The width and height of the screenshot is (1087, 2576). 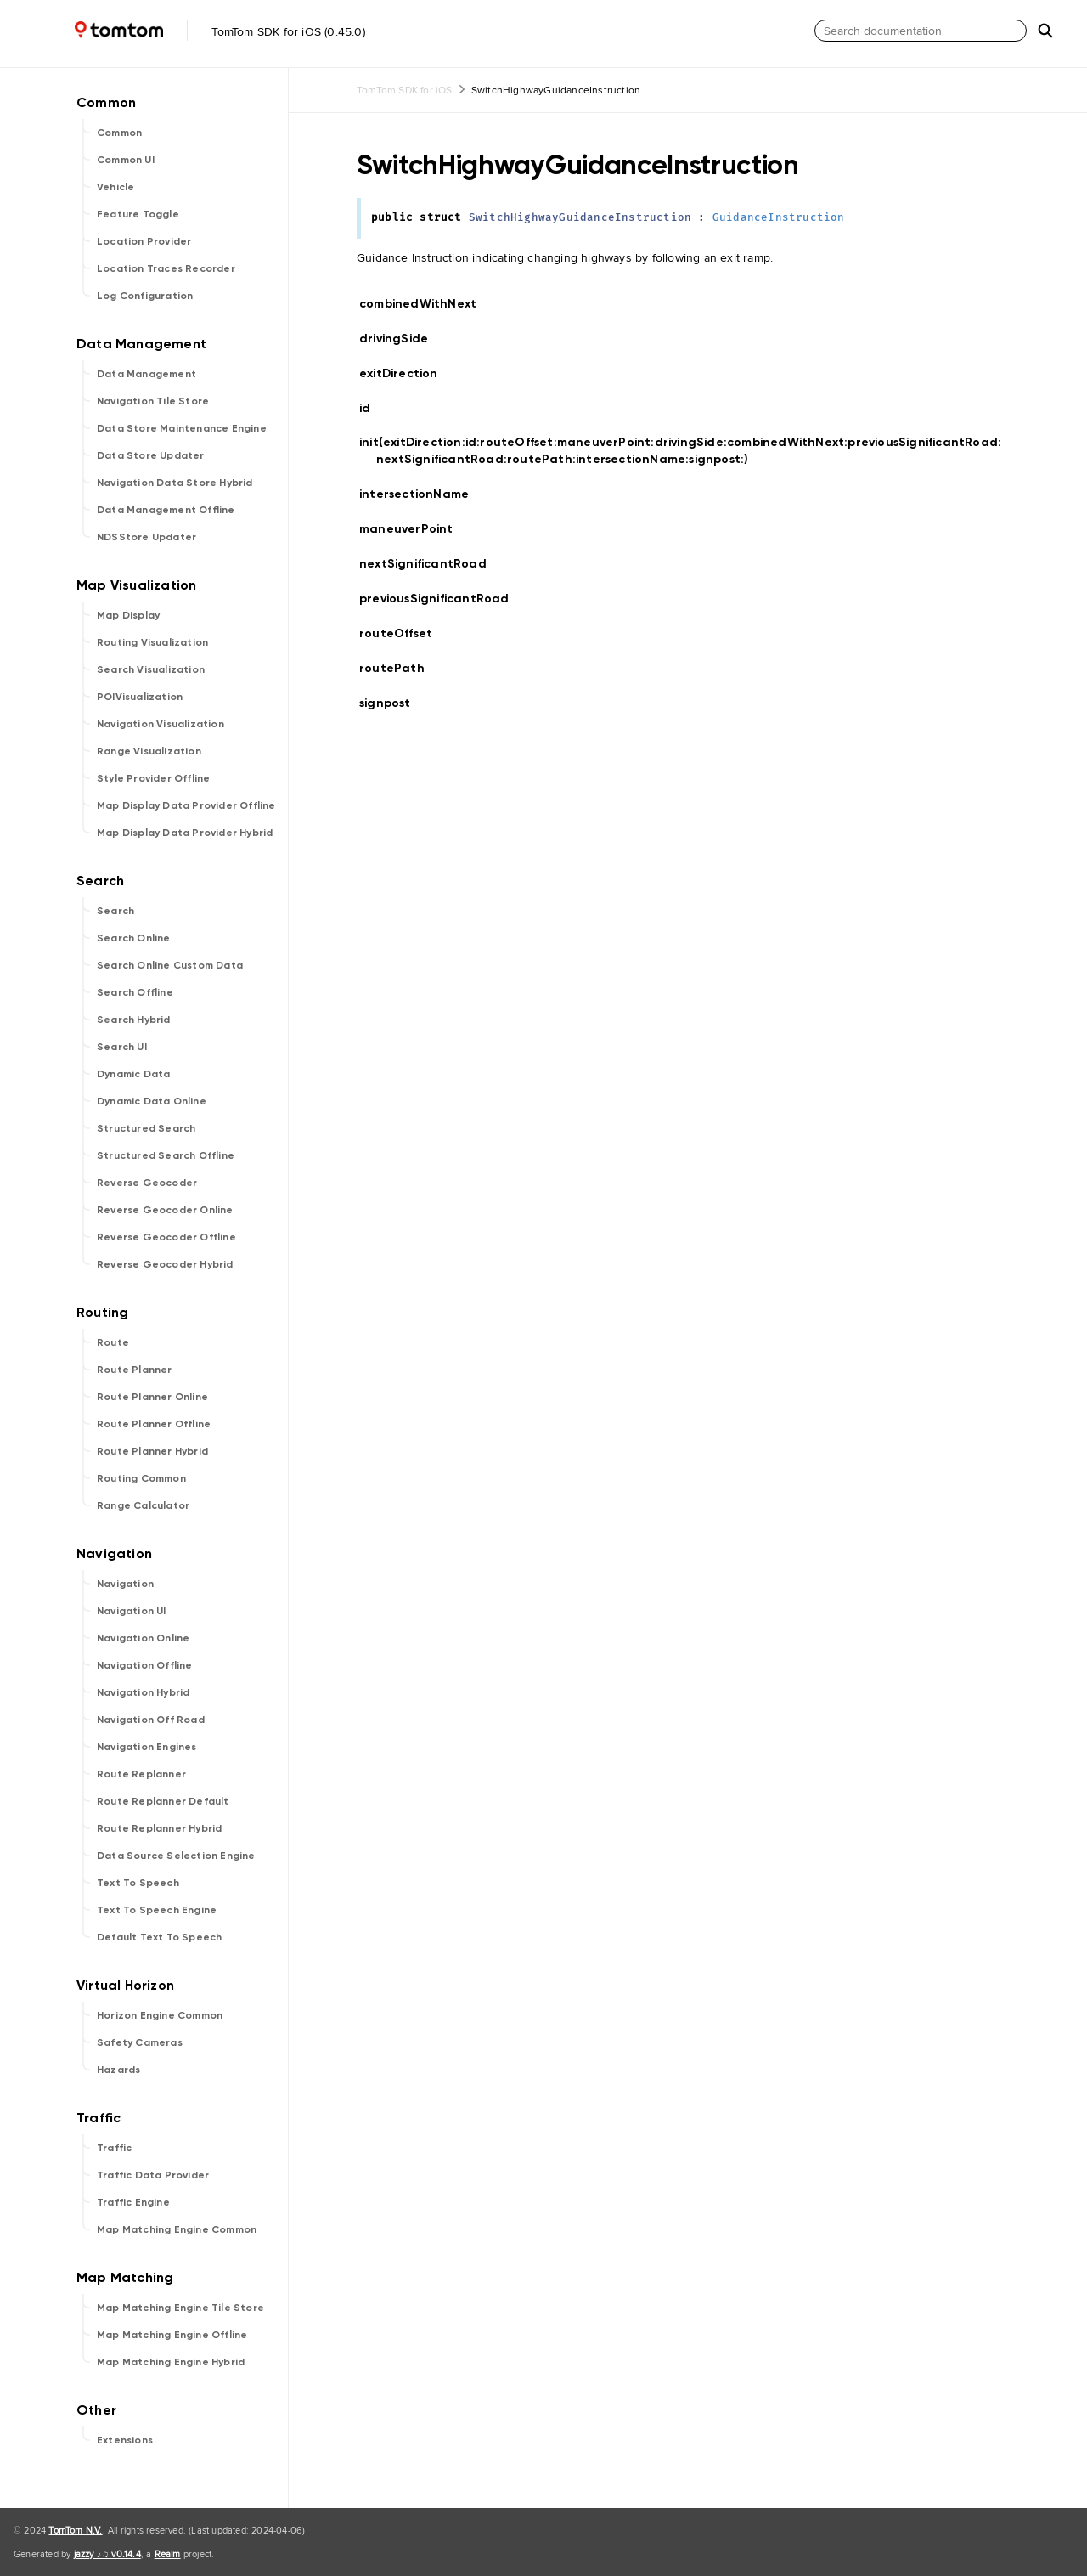 What do you see at coordinates (175, 483) in the screenshot?
I see `Navigation Data Store Hybrid` at bounding box center [175, 483].